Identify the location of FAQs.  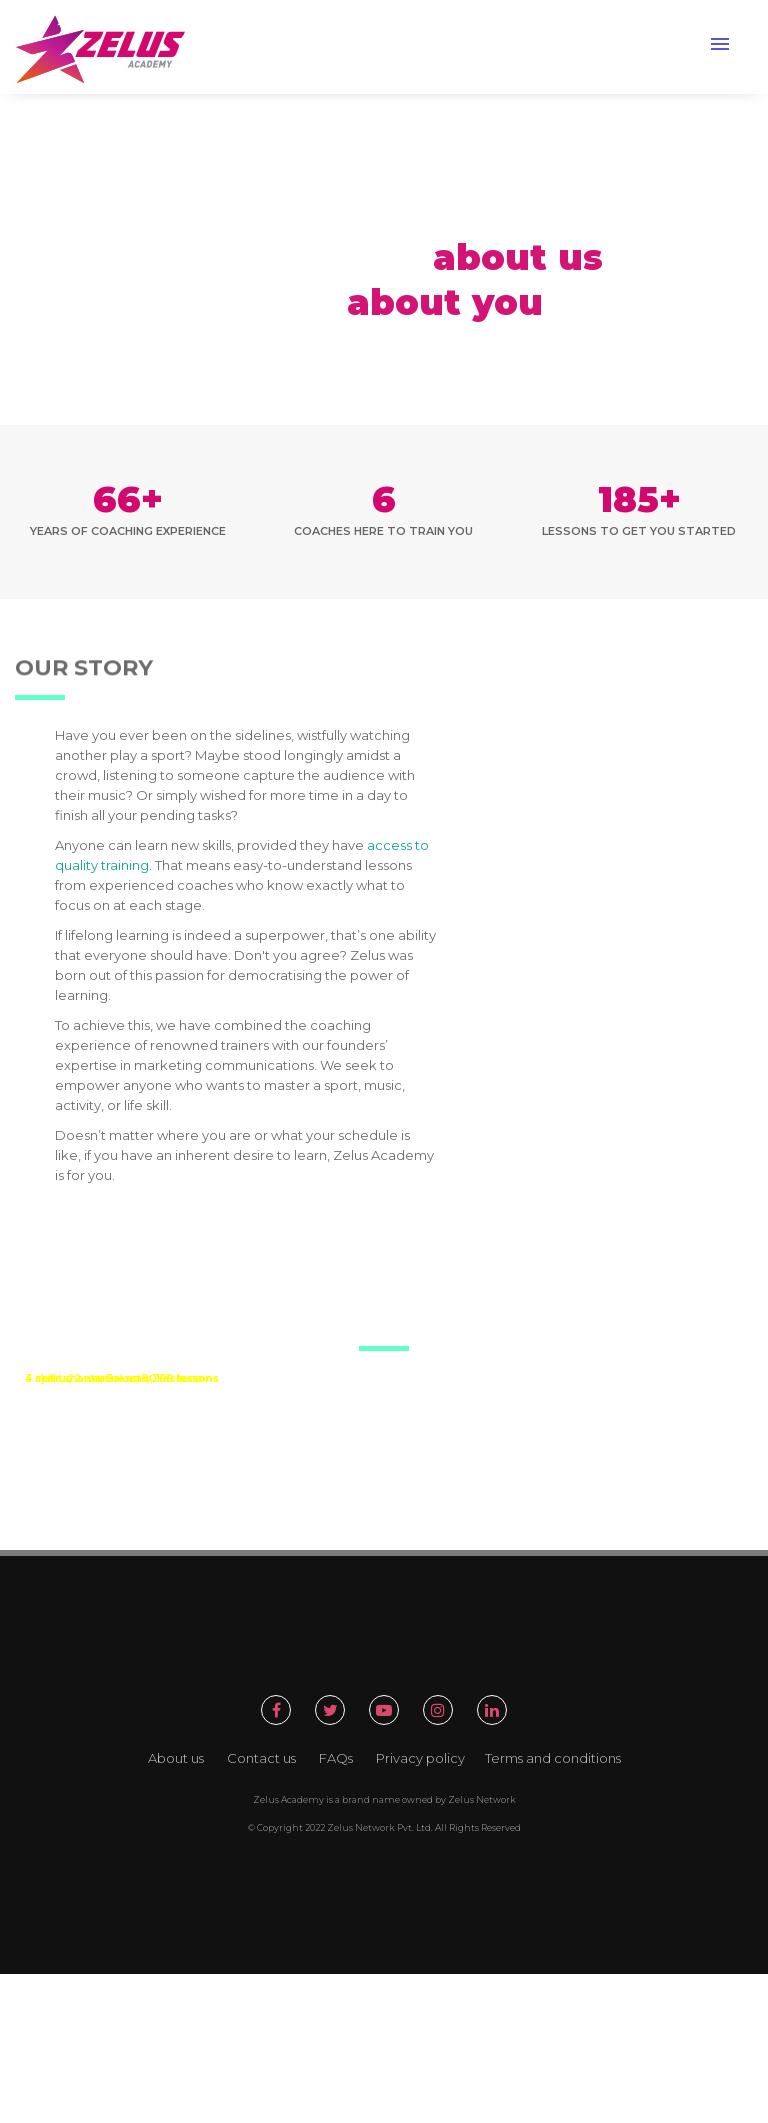
(336, 1758).